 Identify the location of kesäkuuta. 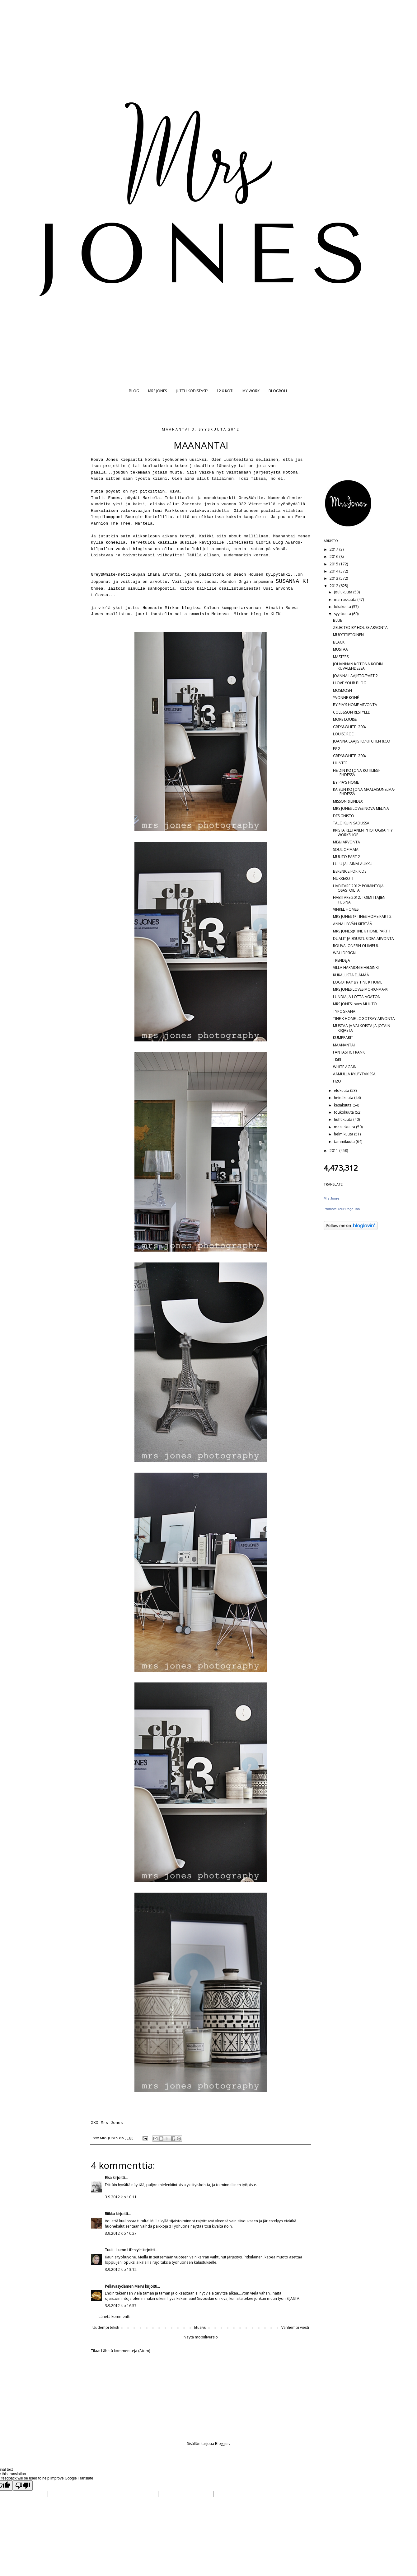
(343, 1105).